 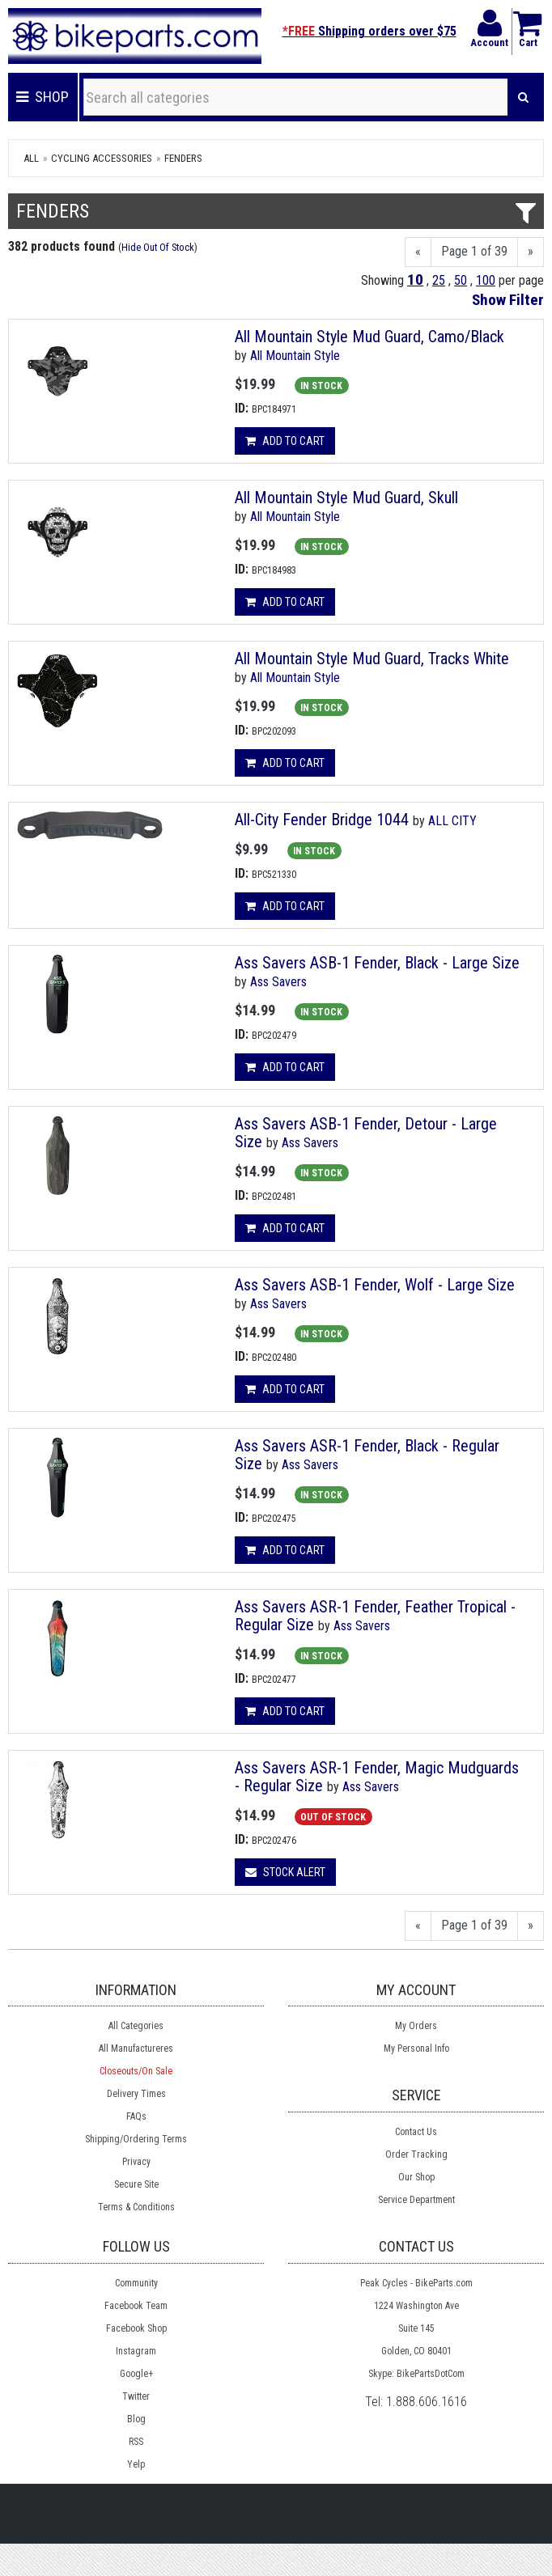 What do you see at coordinates (136, 2396) in the screenshot?
I see `Twitter` at bounding box center [136, 2396].